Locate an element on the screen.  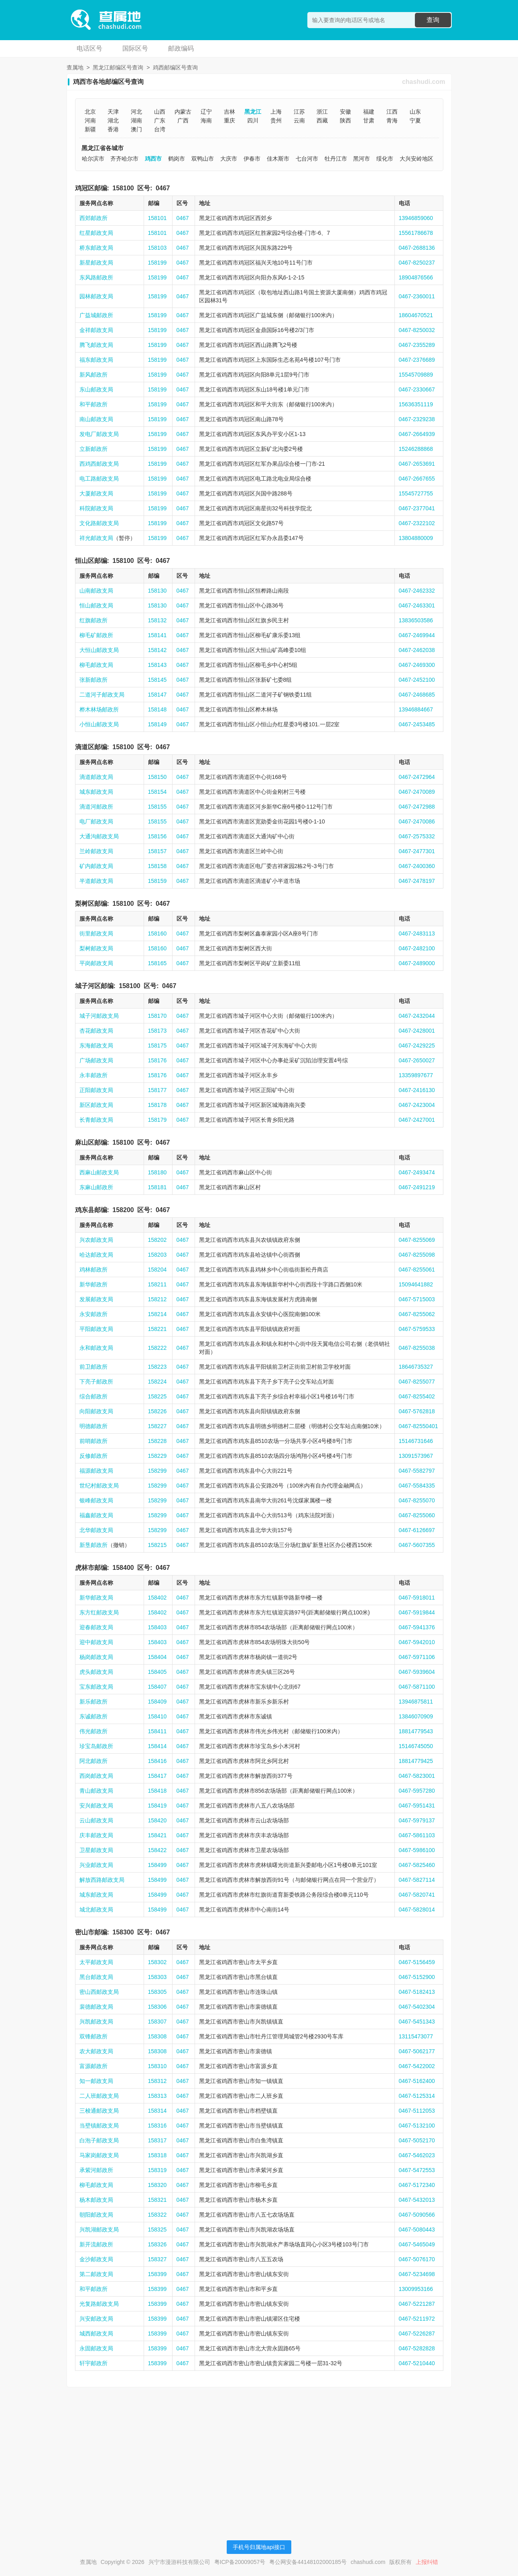
南山邮政支局 is located at coordinates (96, 419).